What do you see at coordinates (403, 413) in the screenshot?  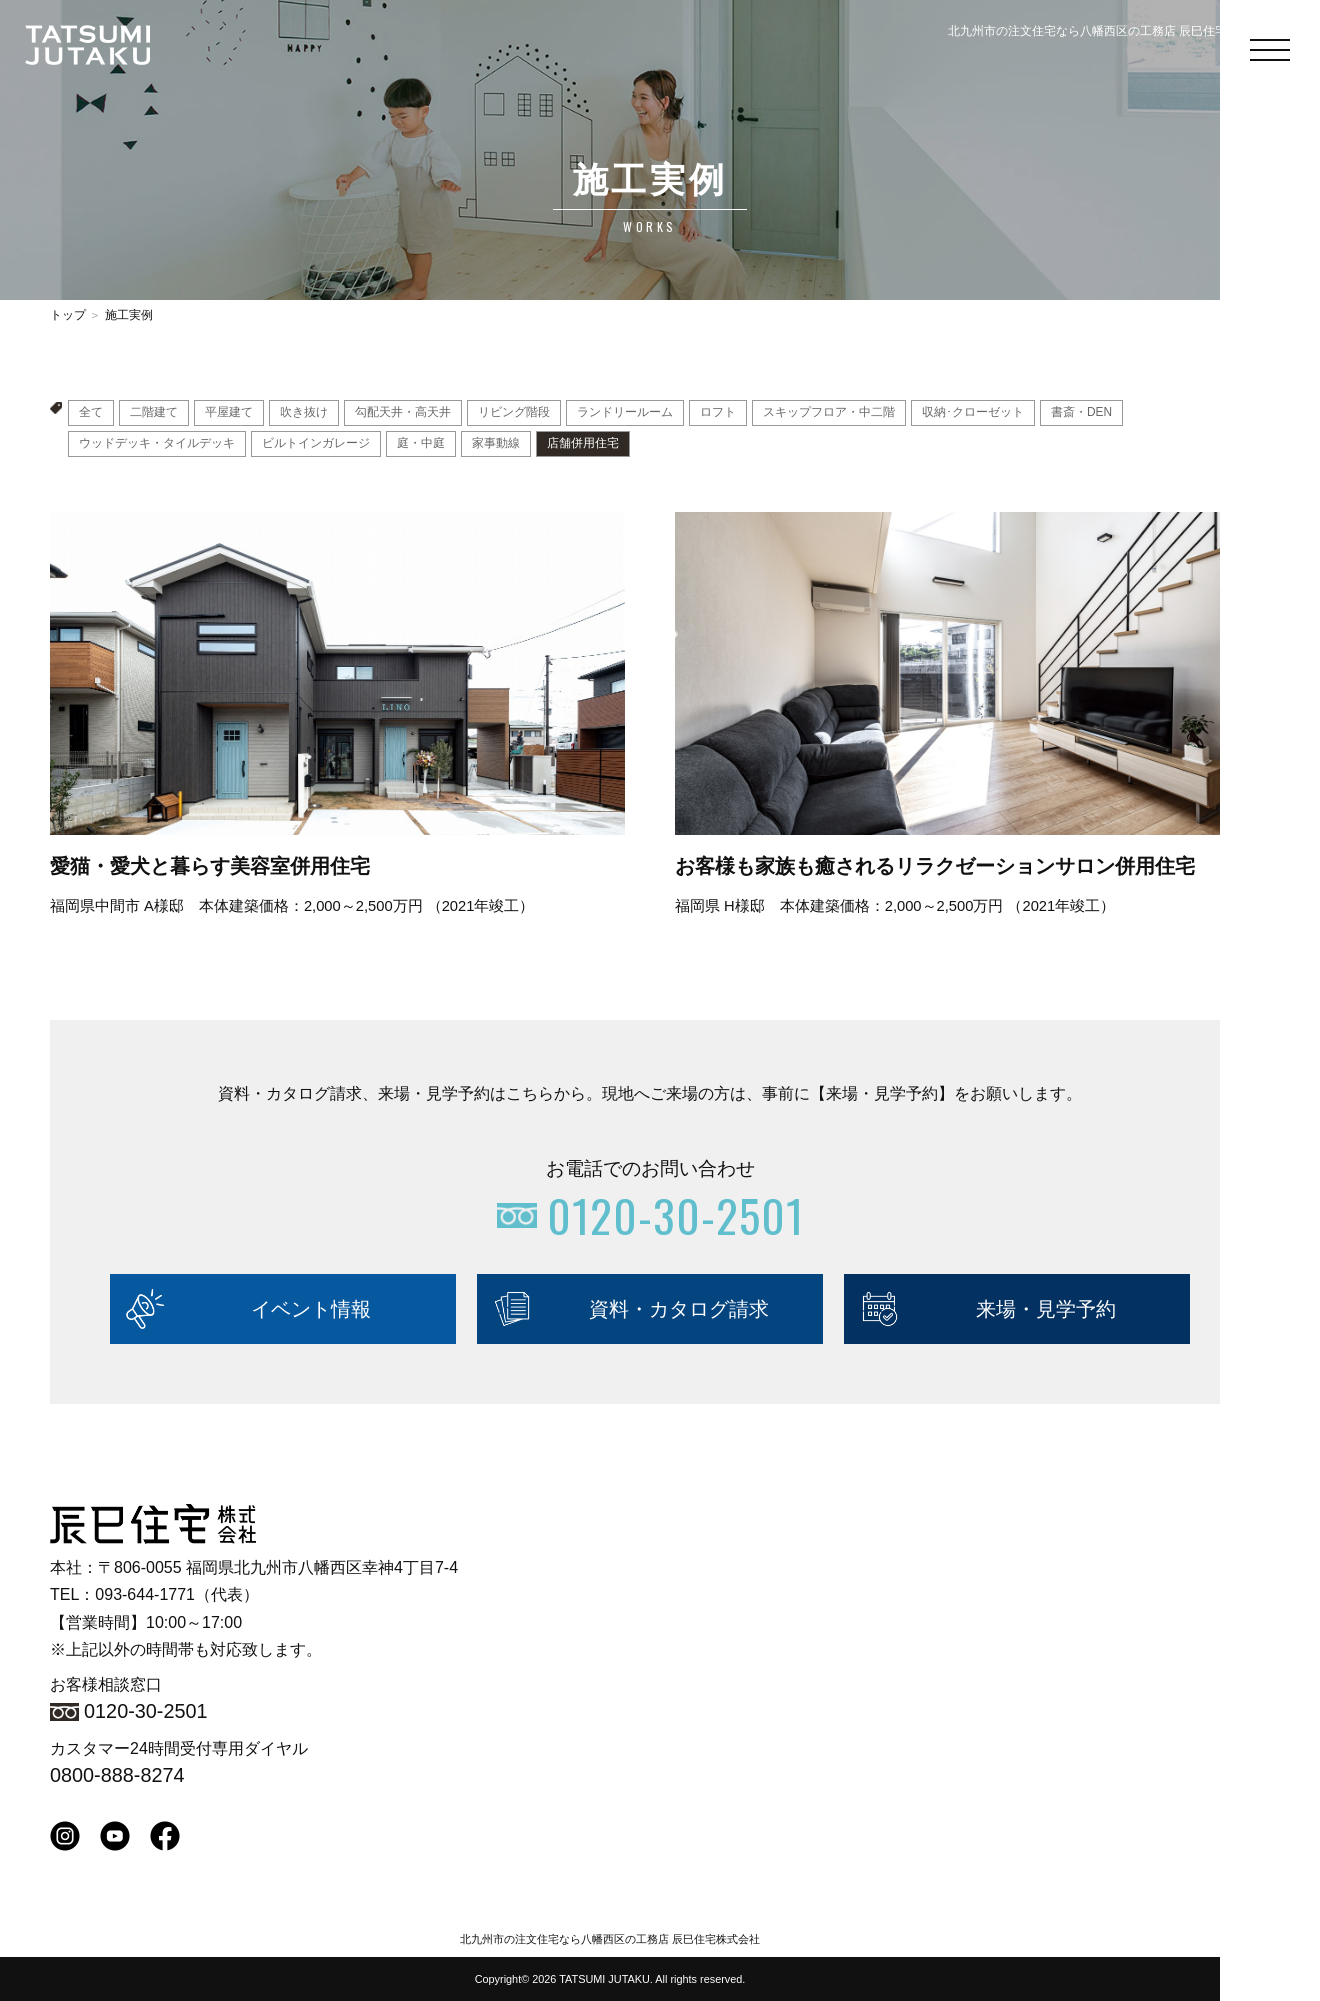 I see `勾配天井・高天井` at bounding box center [403, 413].